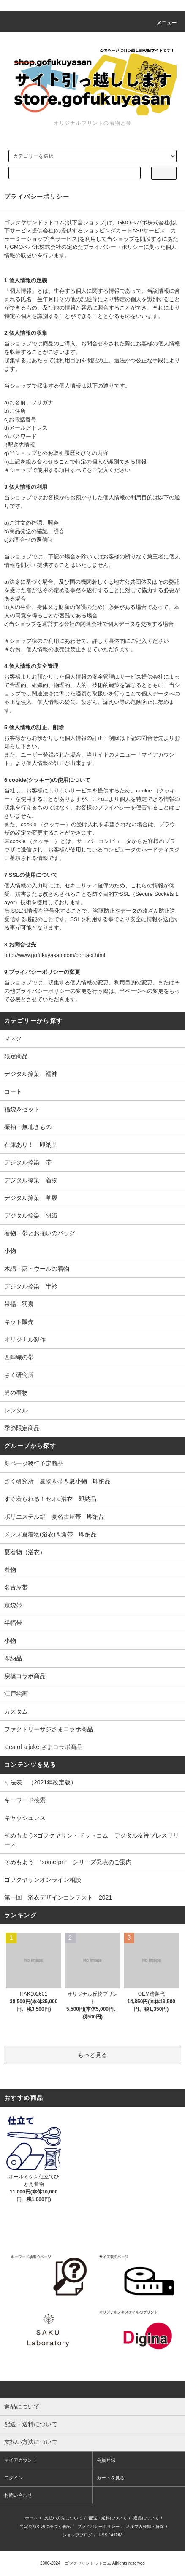 Image resolution: width=185 pixels, height=2576 pixels. What do you see at coordinates (31, 2518) in the screenshot?
I see `ホーム` at bounding box center [31, 2518].